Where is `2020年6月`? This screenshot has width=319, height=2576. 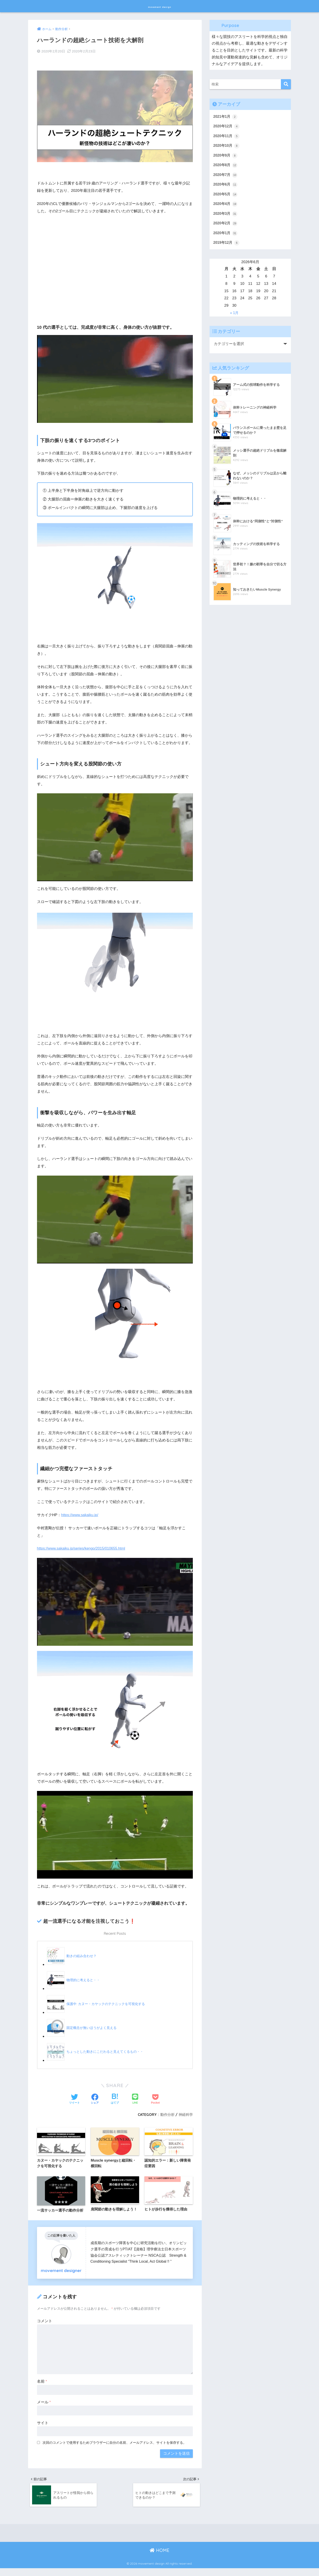 2020年6月 is located at coordinates (225, 186).